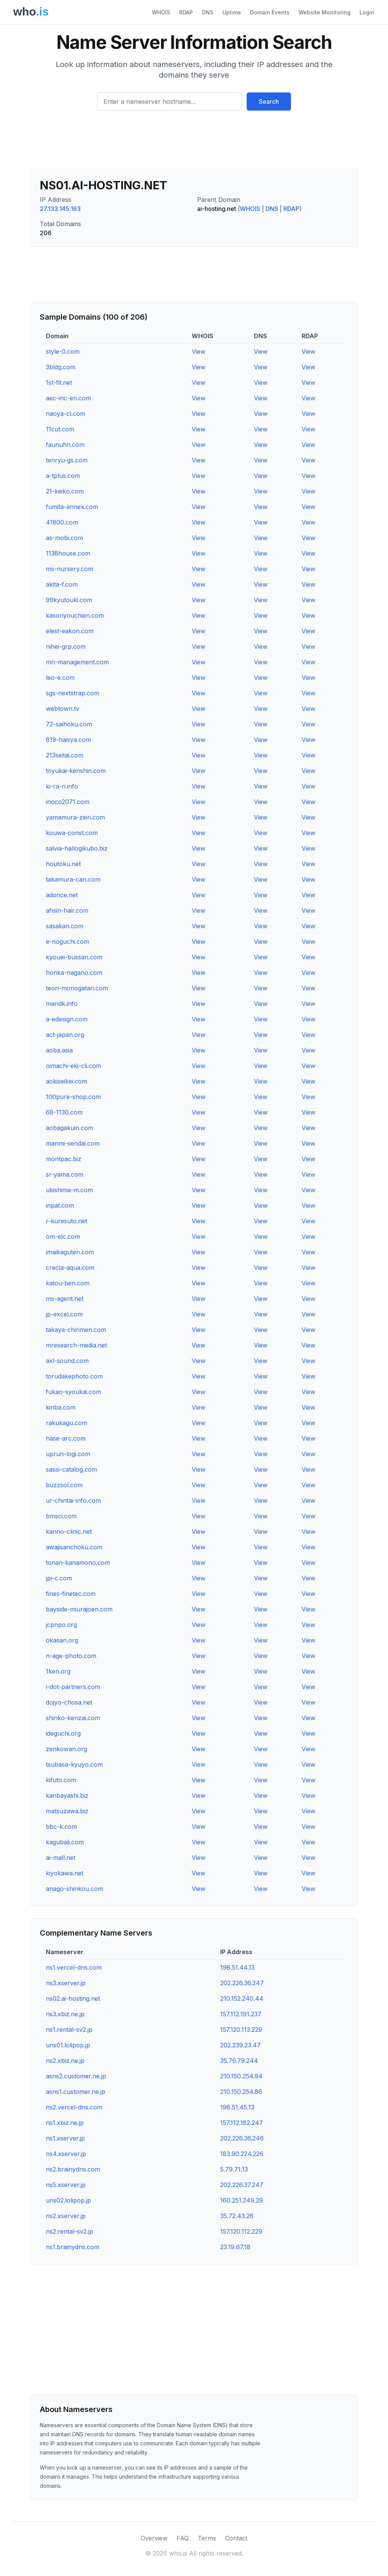 This screenshot has height=2576, width=388. I want to click on nihei-grp.com, so click(66, 646).